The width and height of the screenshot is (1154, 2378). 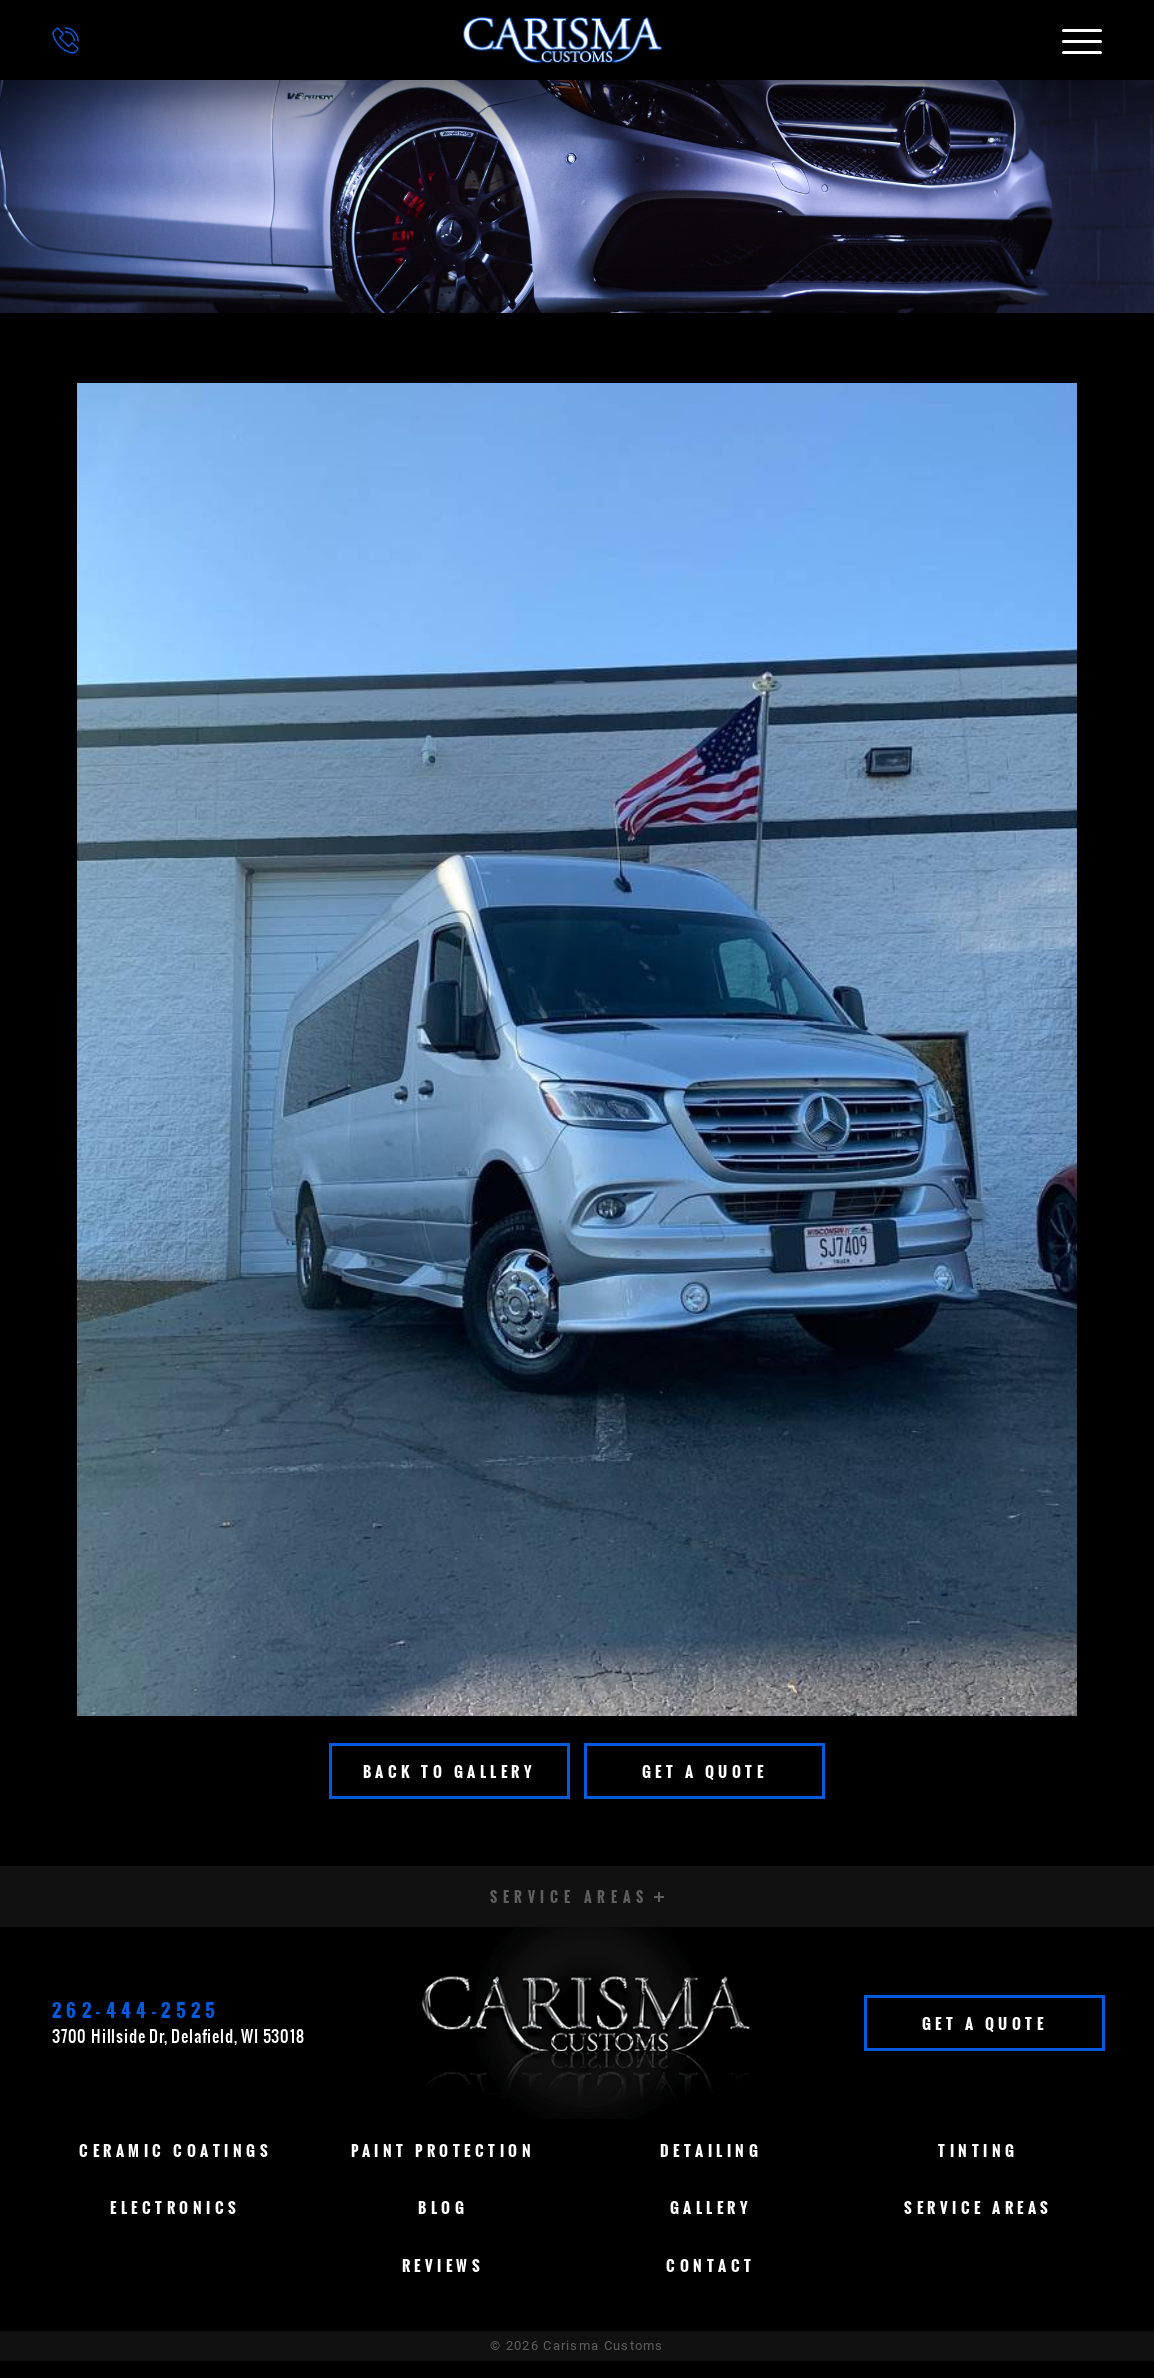 I want to click on Electronics, so click(x=175, y=2224).